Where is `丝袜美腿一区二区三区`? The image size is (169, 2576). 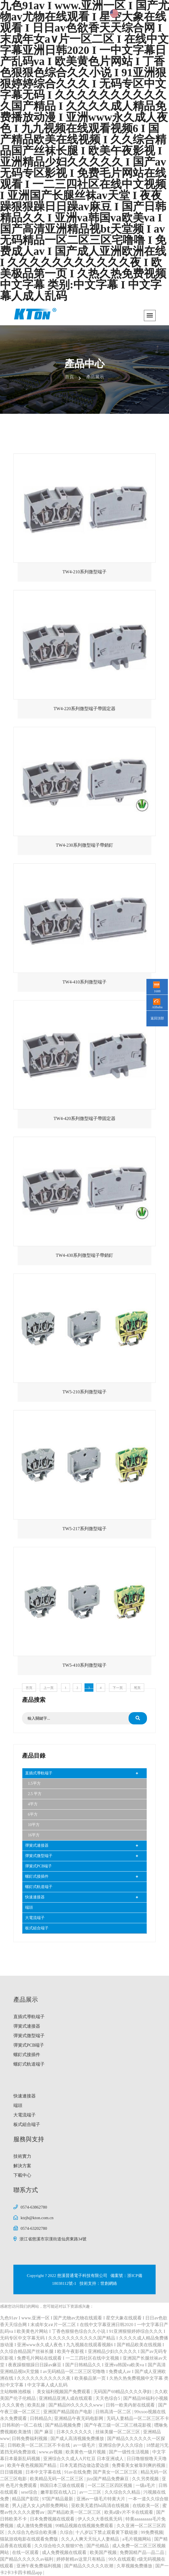 丝袜美腿一区二区三区 is located at coordinates (118, 2431).